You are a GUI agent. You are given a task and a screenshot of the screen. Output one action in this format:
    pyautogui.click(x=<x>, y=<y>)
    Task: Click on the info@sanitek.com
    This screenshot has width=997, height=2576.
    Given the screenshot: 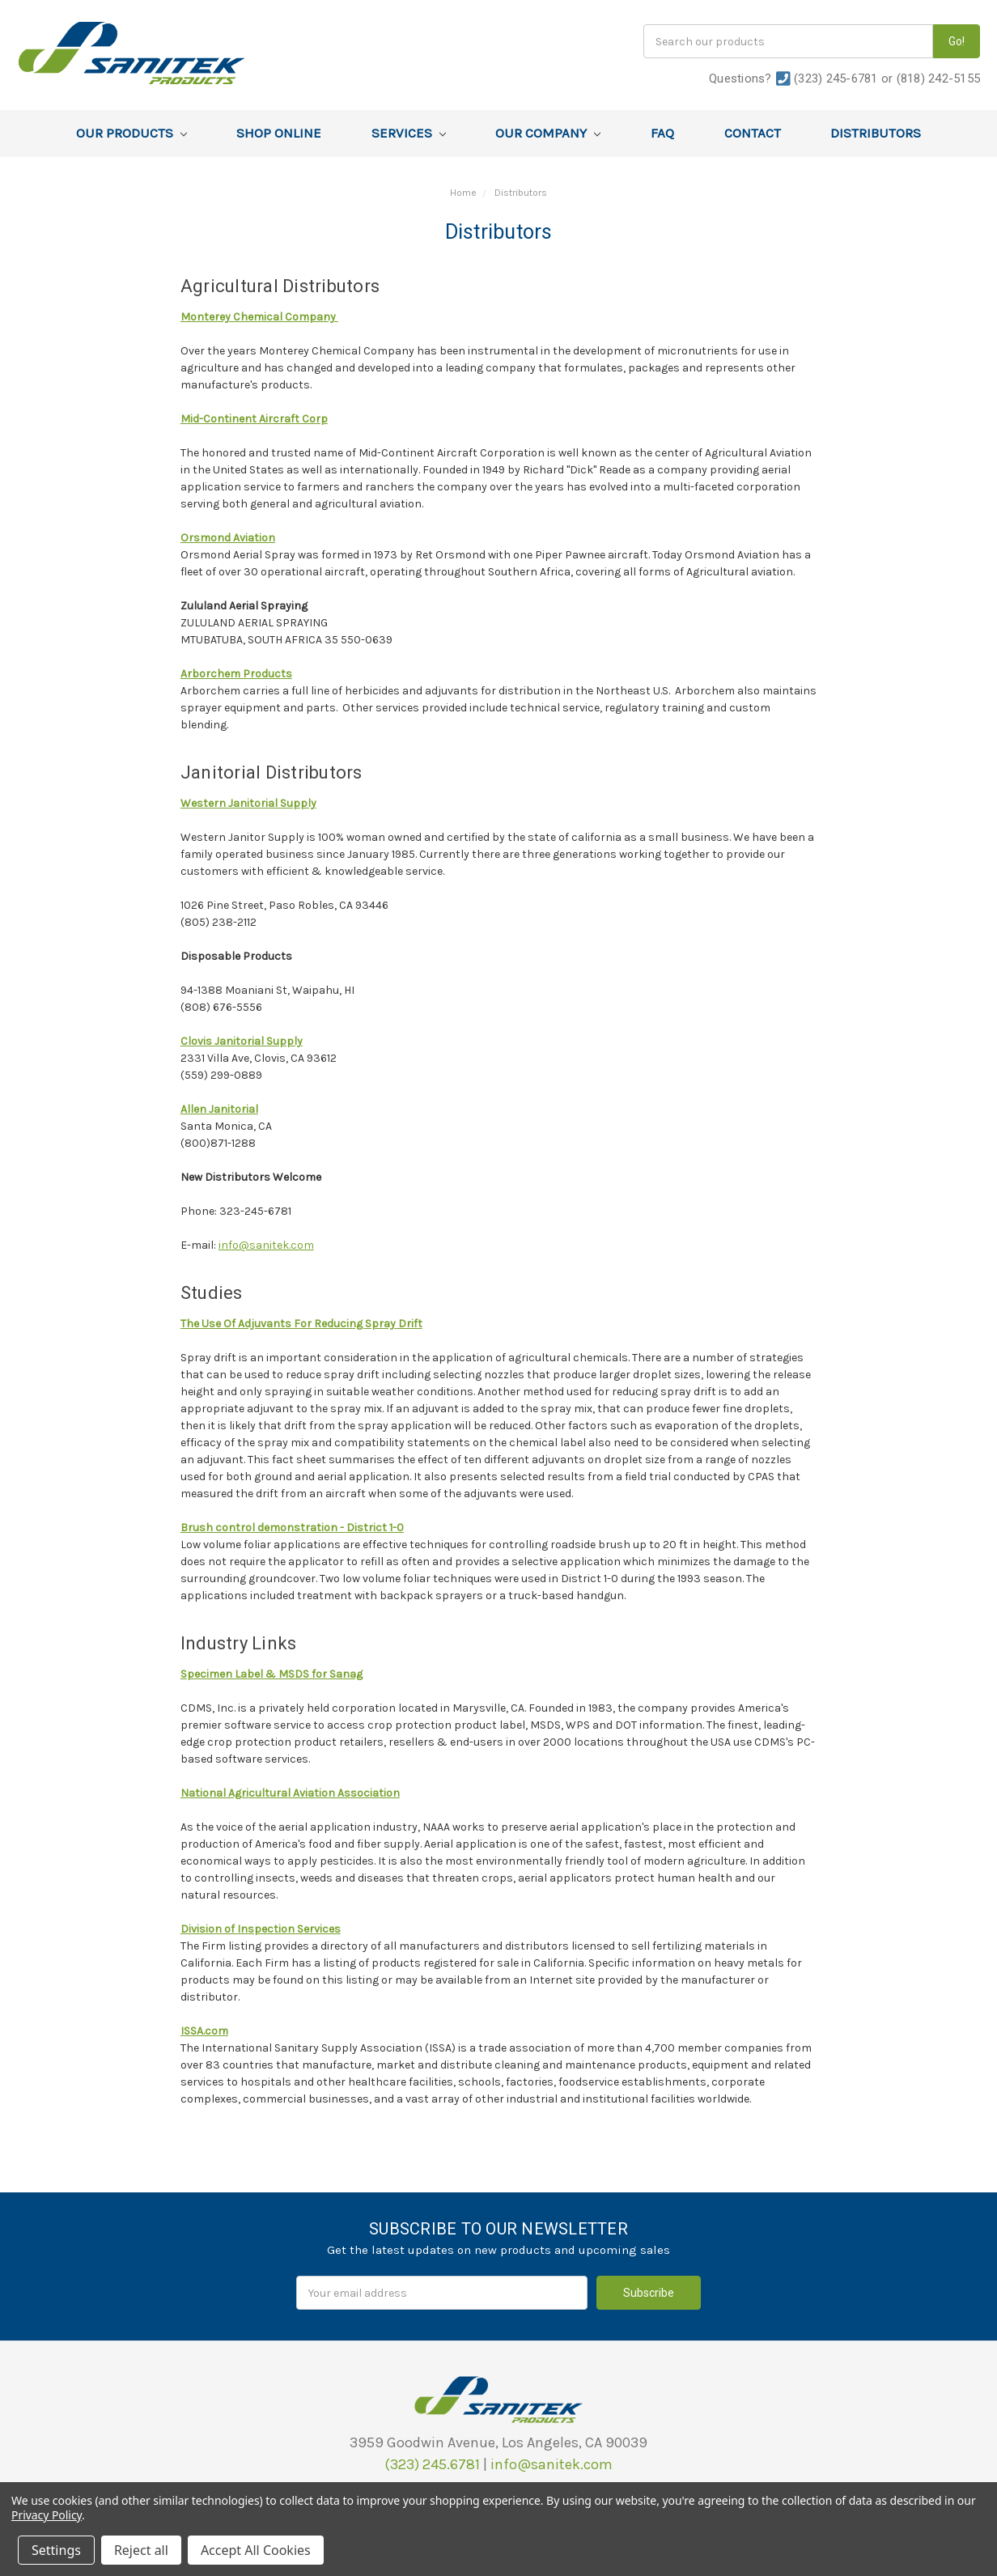 What is the action you would take?
    pyautogui.click(x=266, y=1245)
    